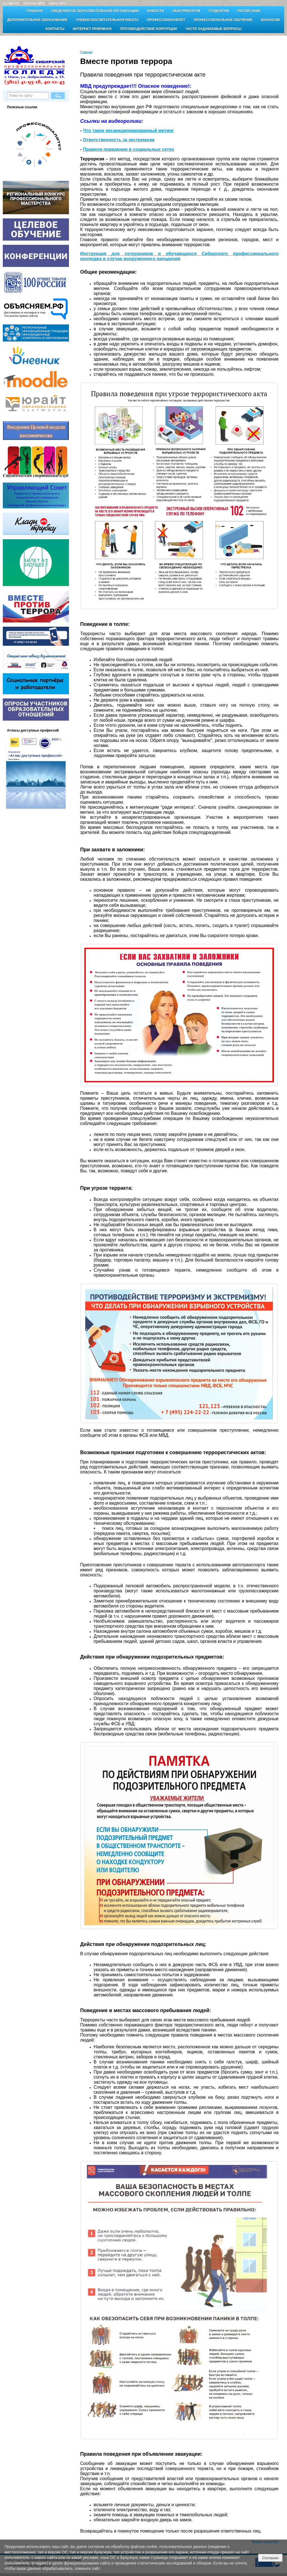  I want to click on Расписание, so click(249, 11).